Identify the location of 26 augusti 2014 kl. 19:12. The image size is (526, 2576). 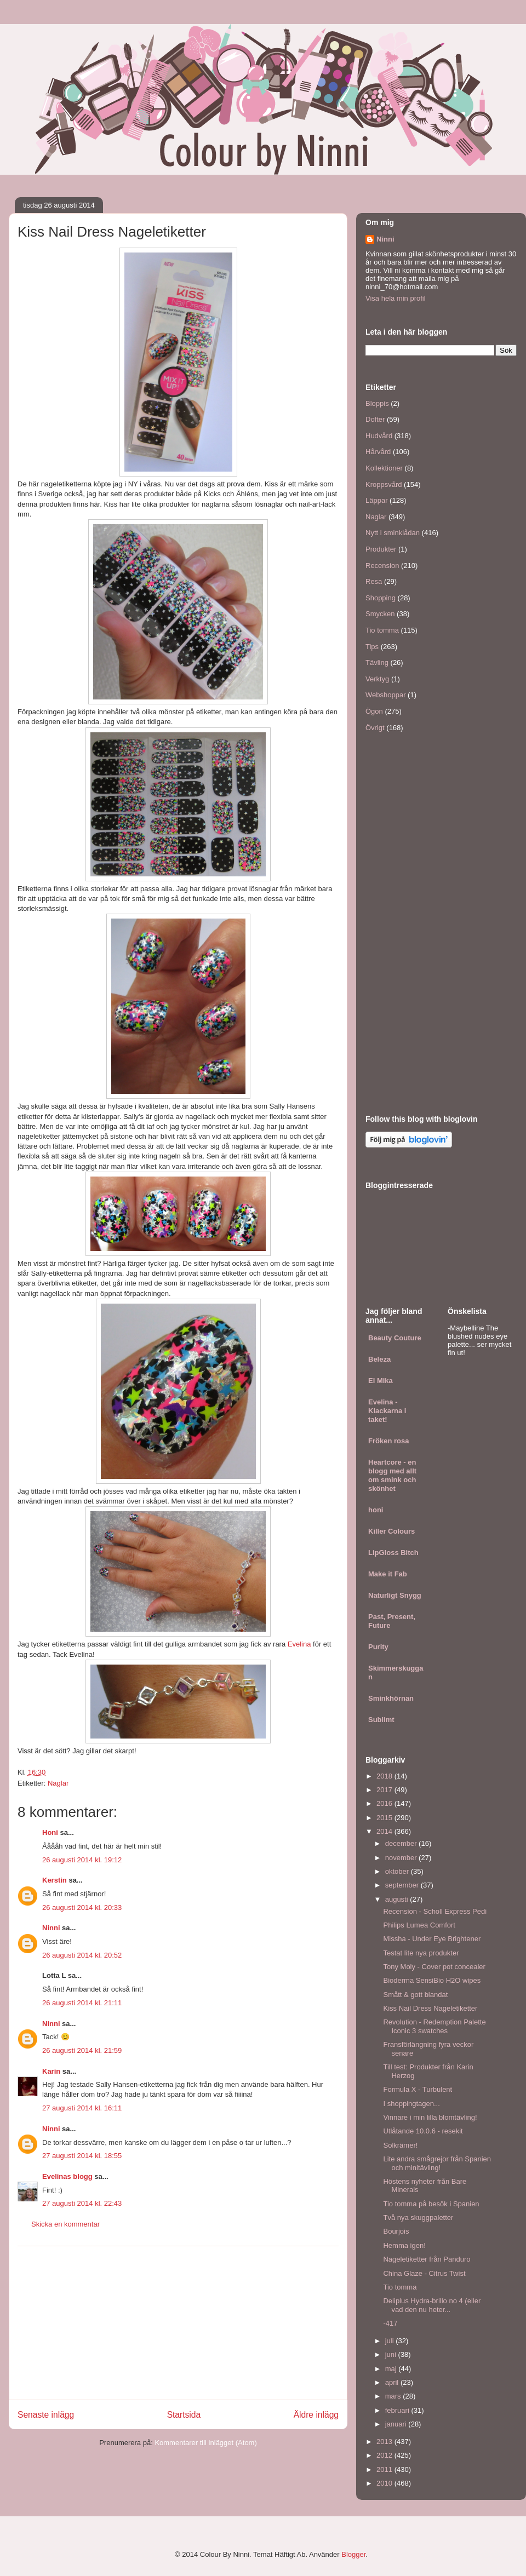
(82, 1860).